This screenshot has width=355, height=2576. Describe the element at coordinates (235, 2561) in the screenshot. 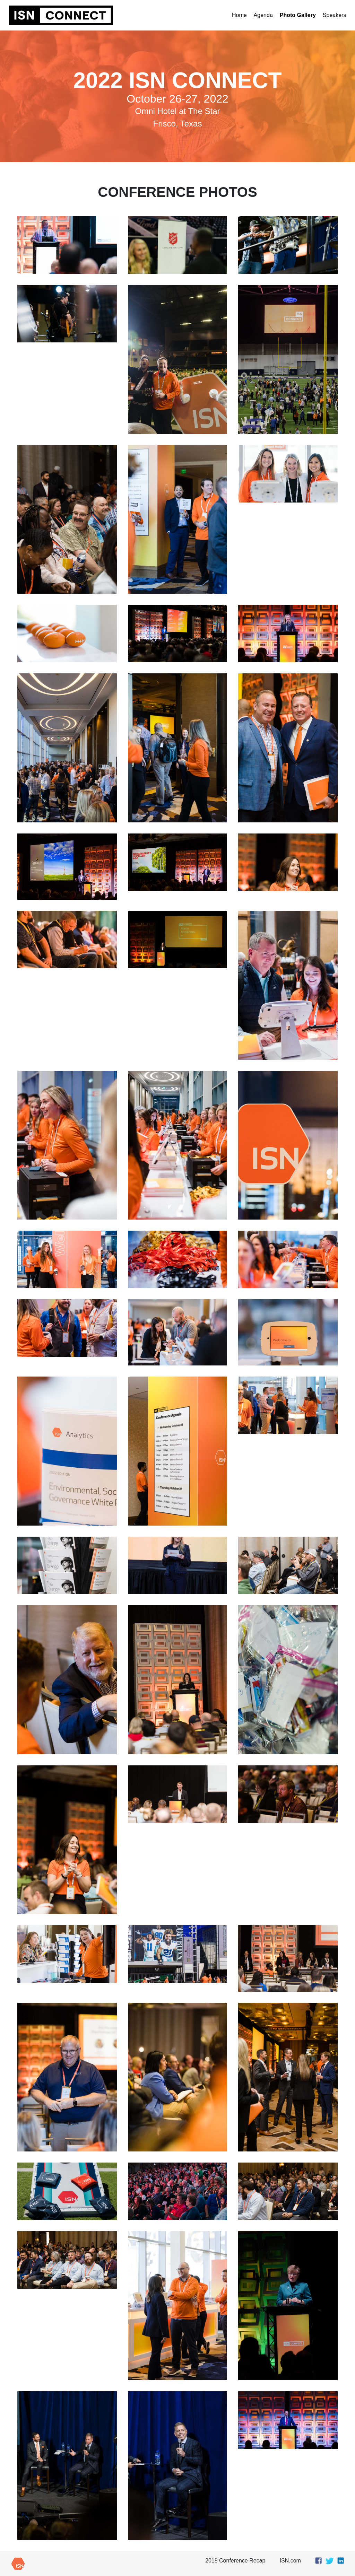

I see `2018 Conference Recap` at that location.